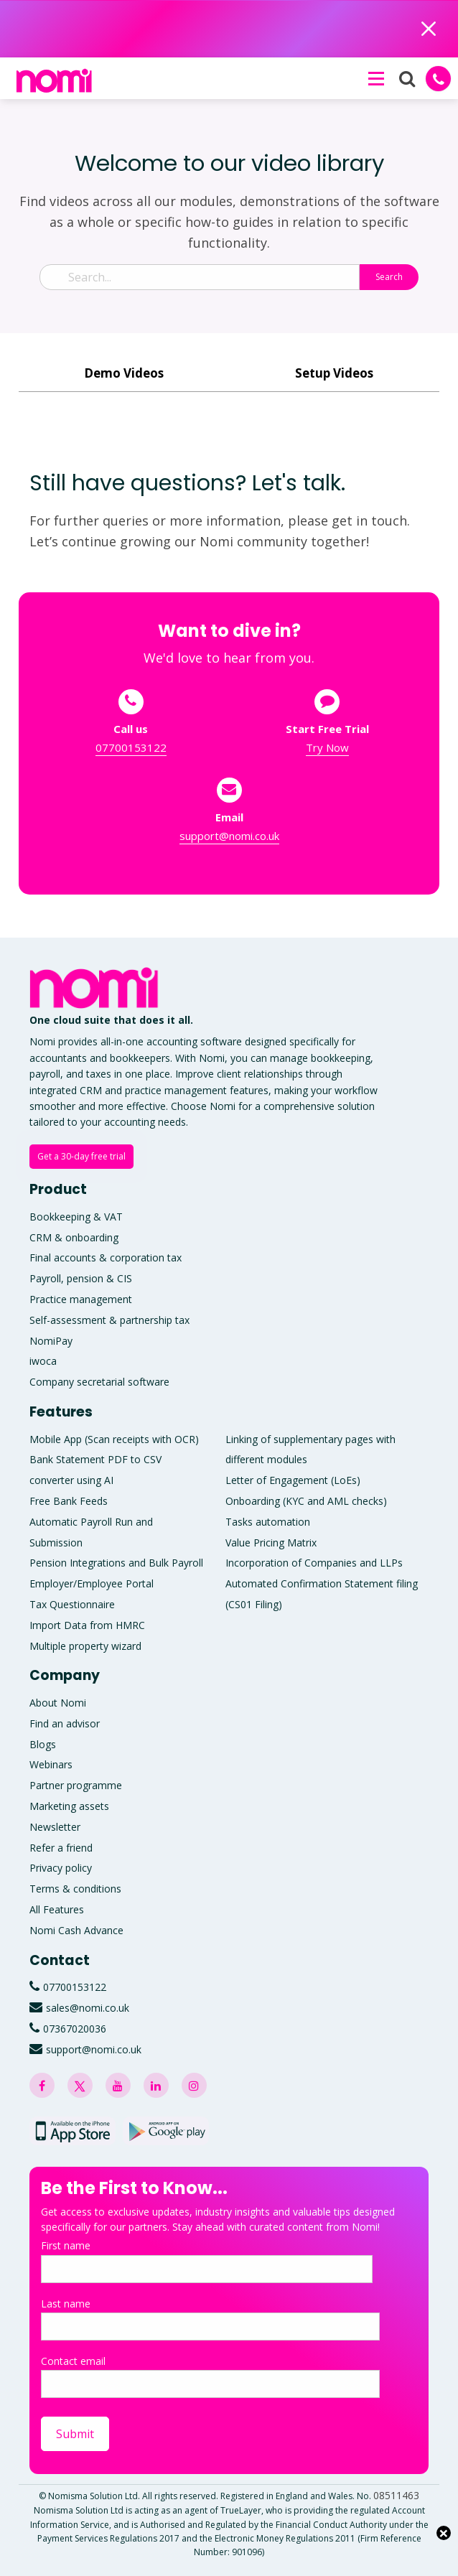 This screenshot has width=458, height=2576. What do you see at coordinates (51, 1764) in the screenshot?
I see `Webinars` at bounding box center [51, 1764].